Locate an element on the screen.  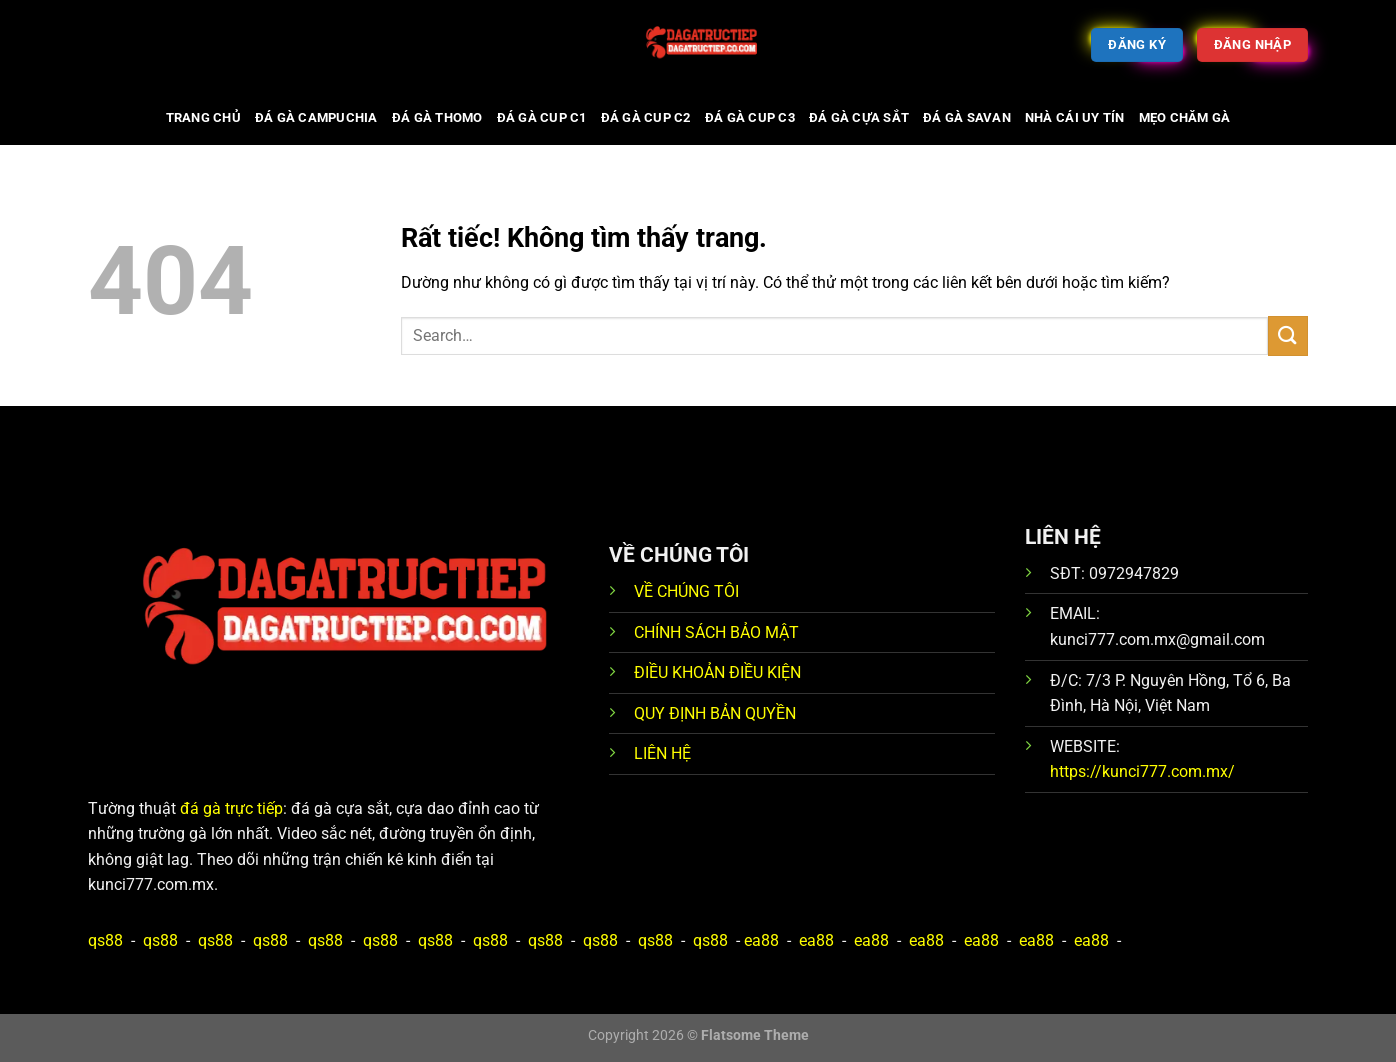
Đá gà cup C2 is located at coordinates (646, 117).